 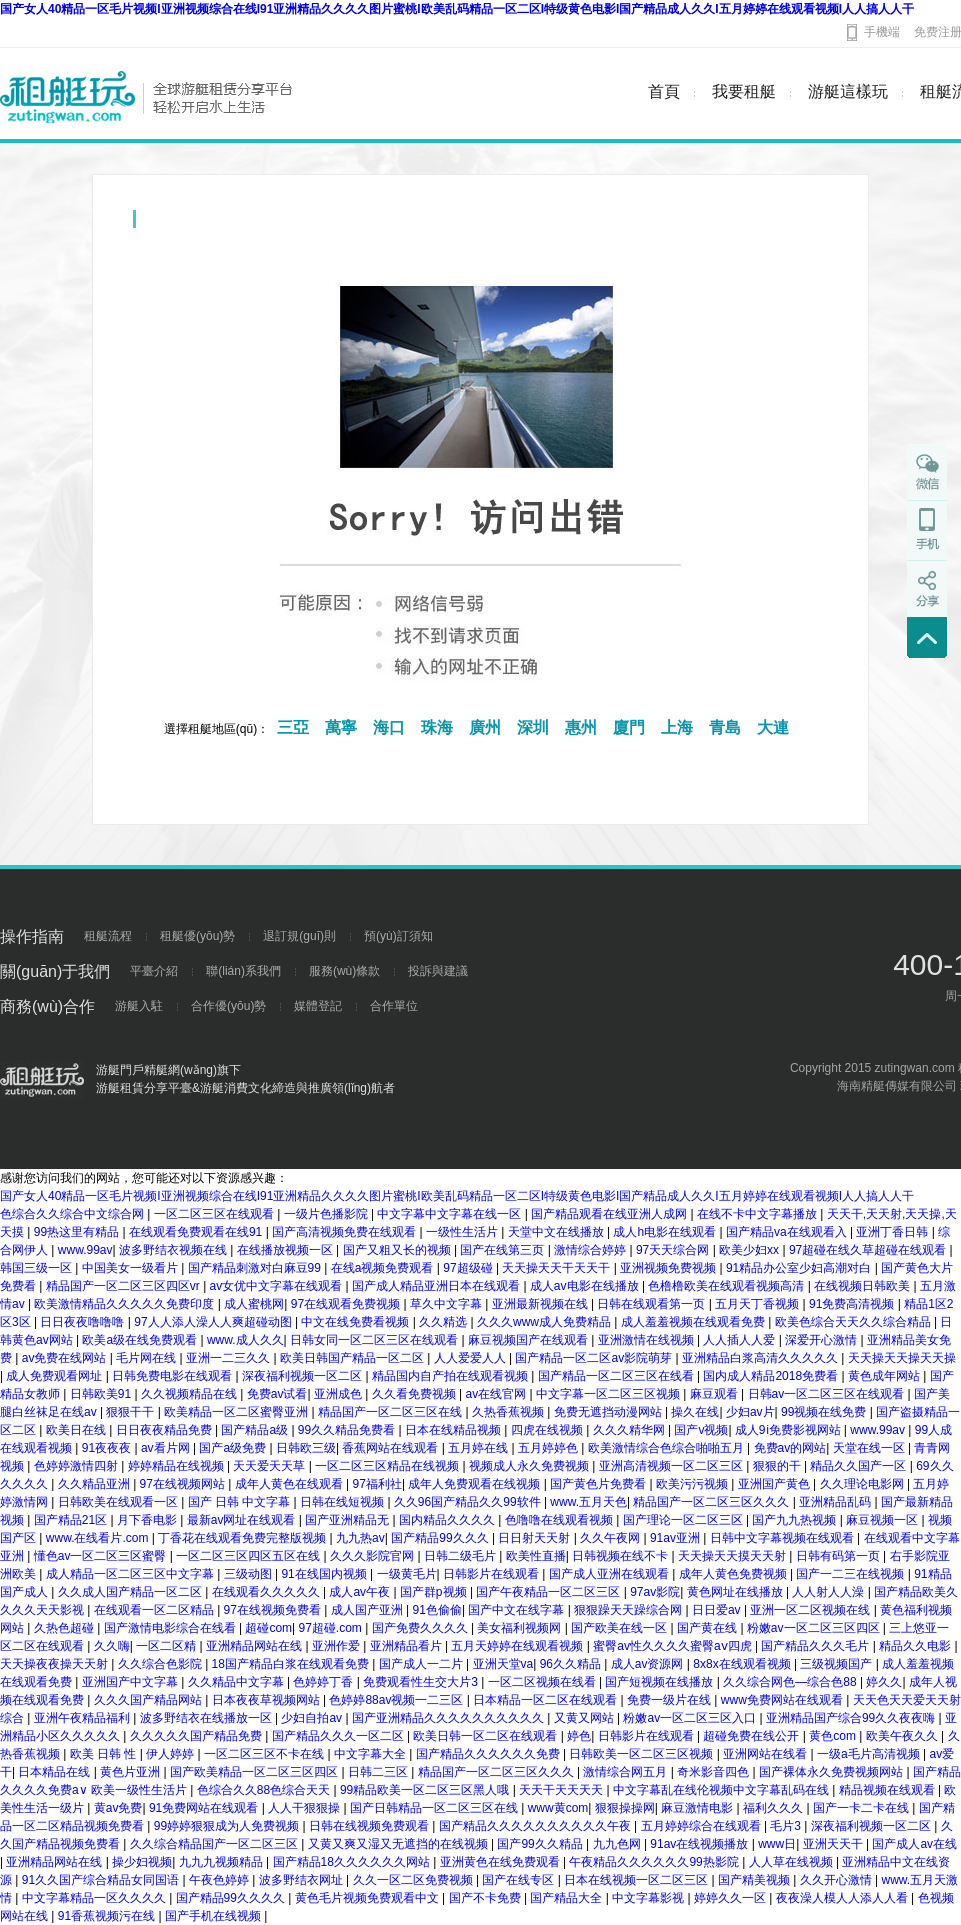 What do you see at coordinates (435, 1808) in the screenshot?
I see `国产日韩精品一区二区三区在线` at bounding box center [435, 1808].